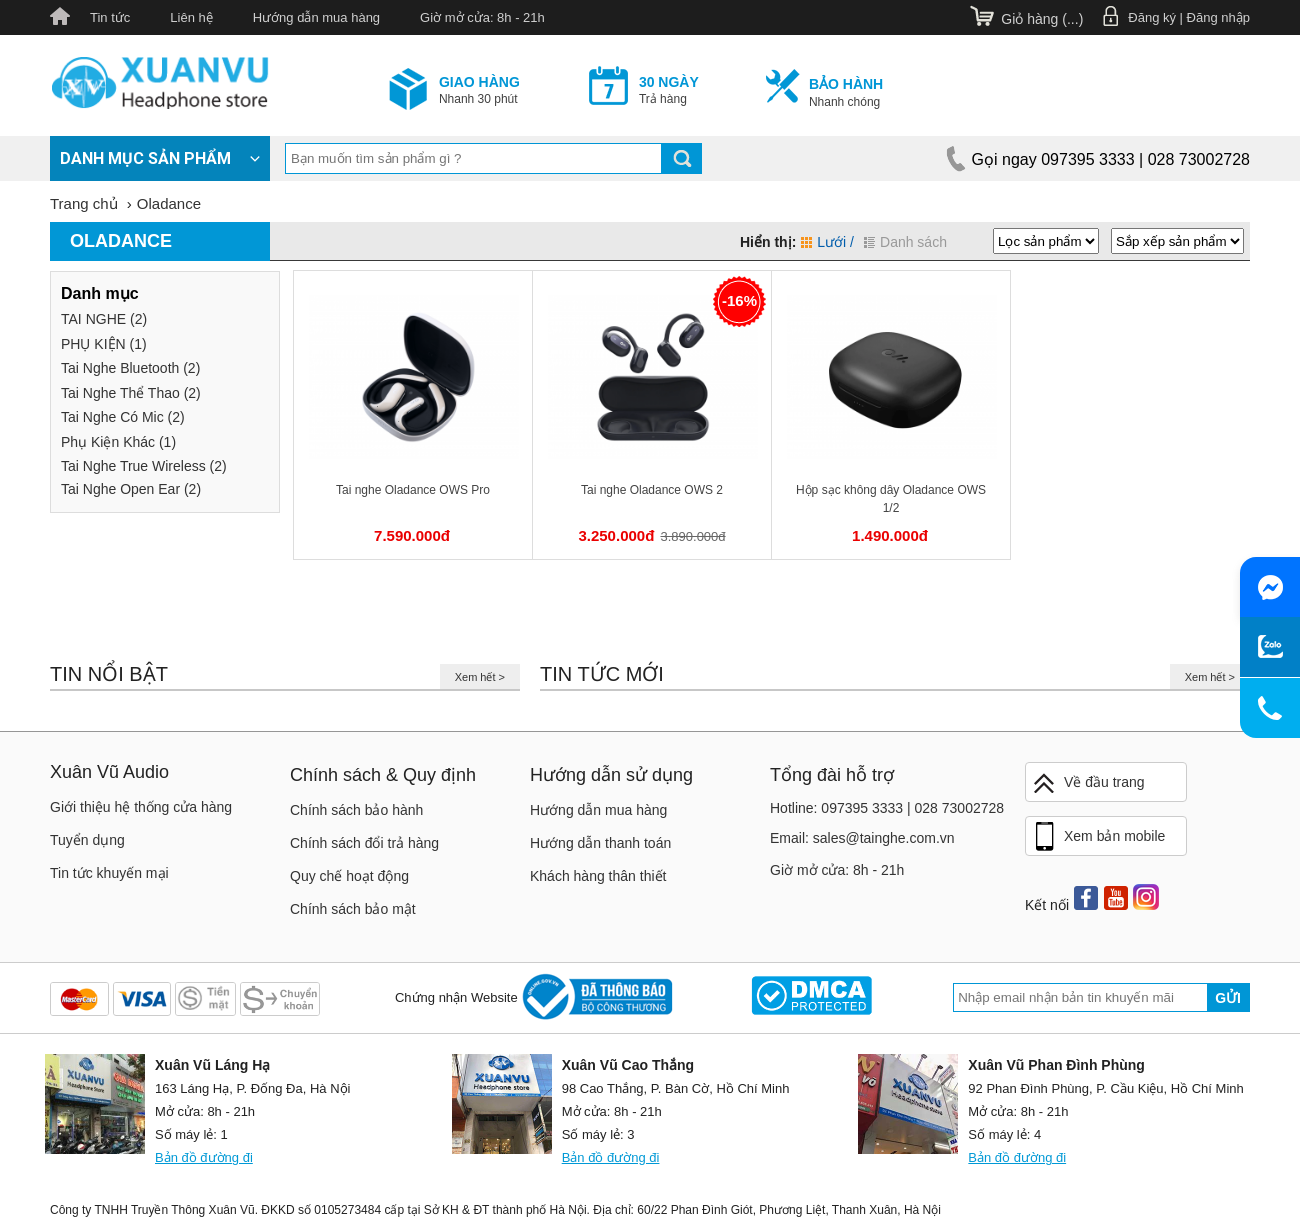 This screenshot has width=1300, height=1230. Describe the element at coordinates (891, 499) in the screenshot. I see `Hộp sạc không dây Oladance OWS 1/2` at that location.